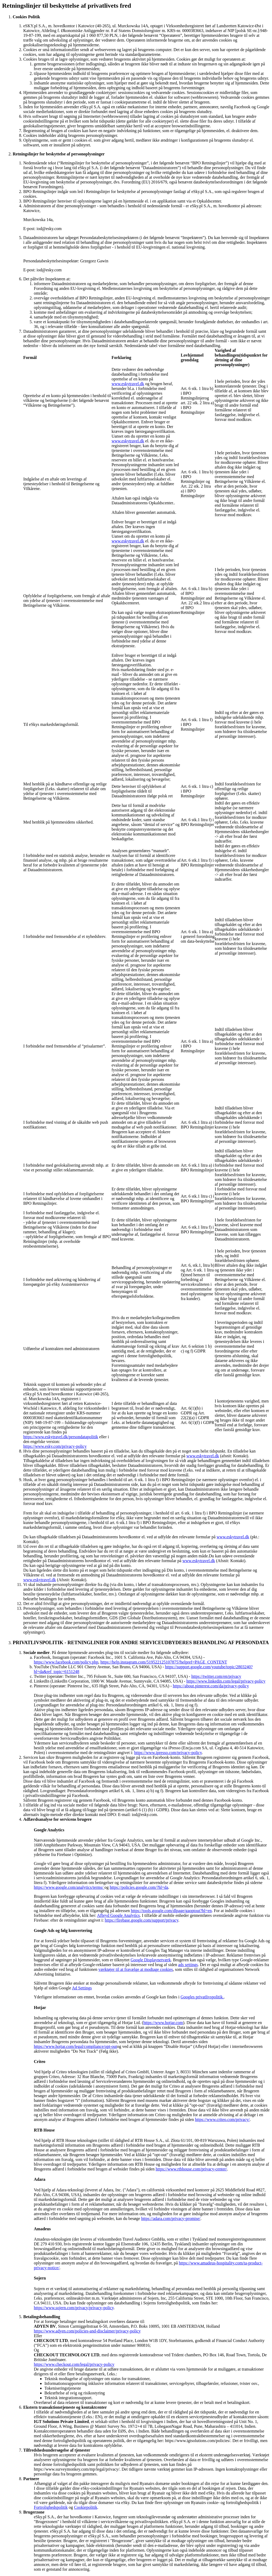 The width and height of the screenshot is (272, 2576). What do you see at coordinates (216, 1676) in the screenshot?
I see `https://twitter.com/en/privacy` at bounding box center [216, 1676].